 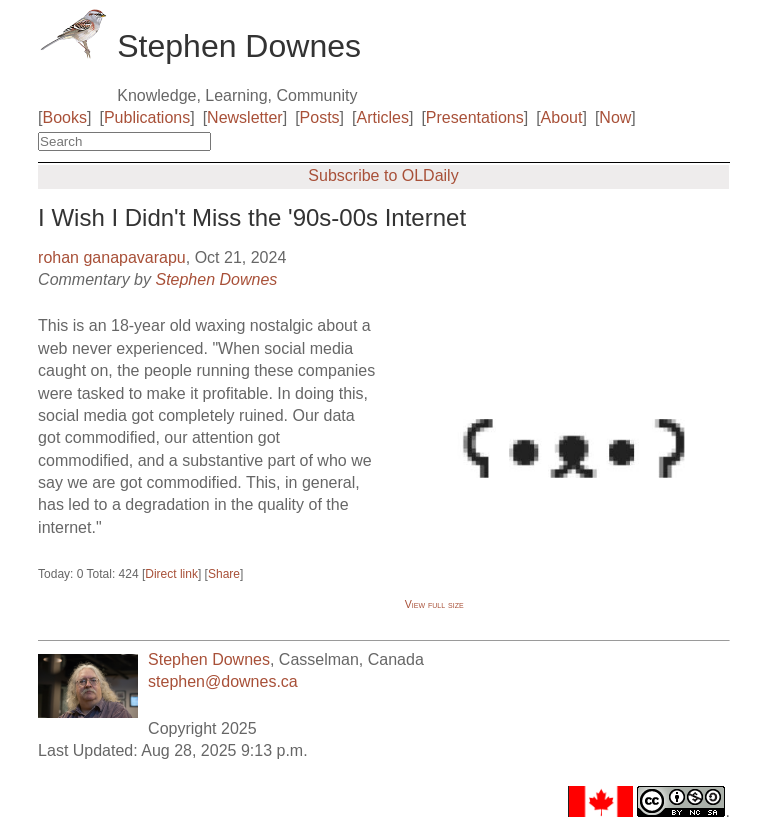 I want to click on Articles, so click(x=383, y=117).